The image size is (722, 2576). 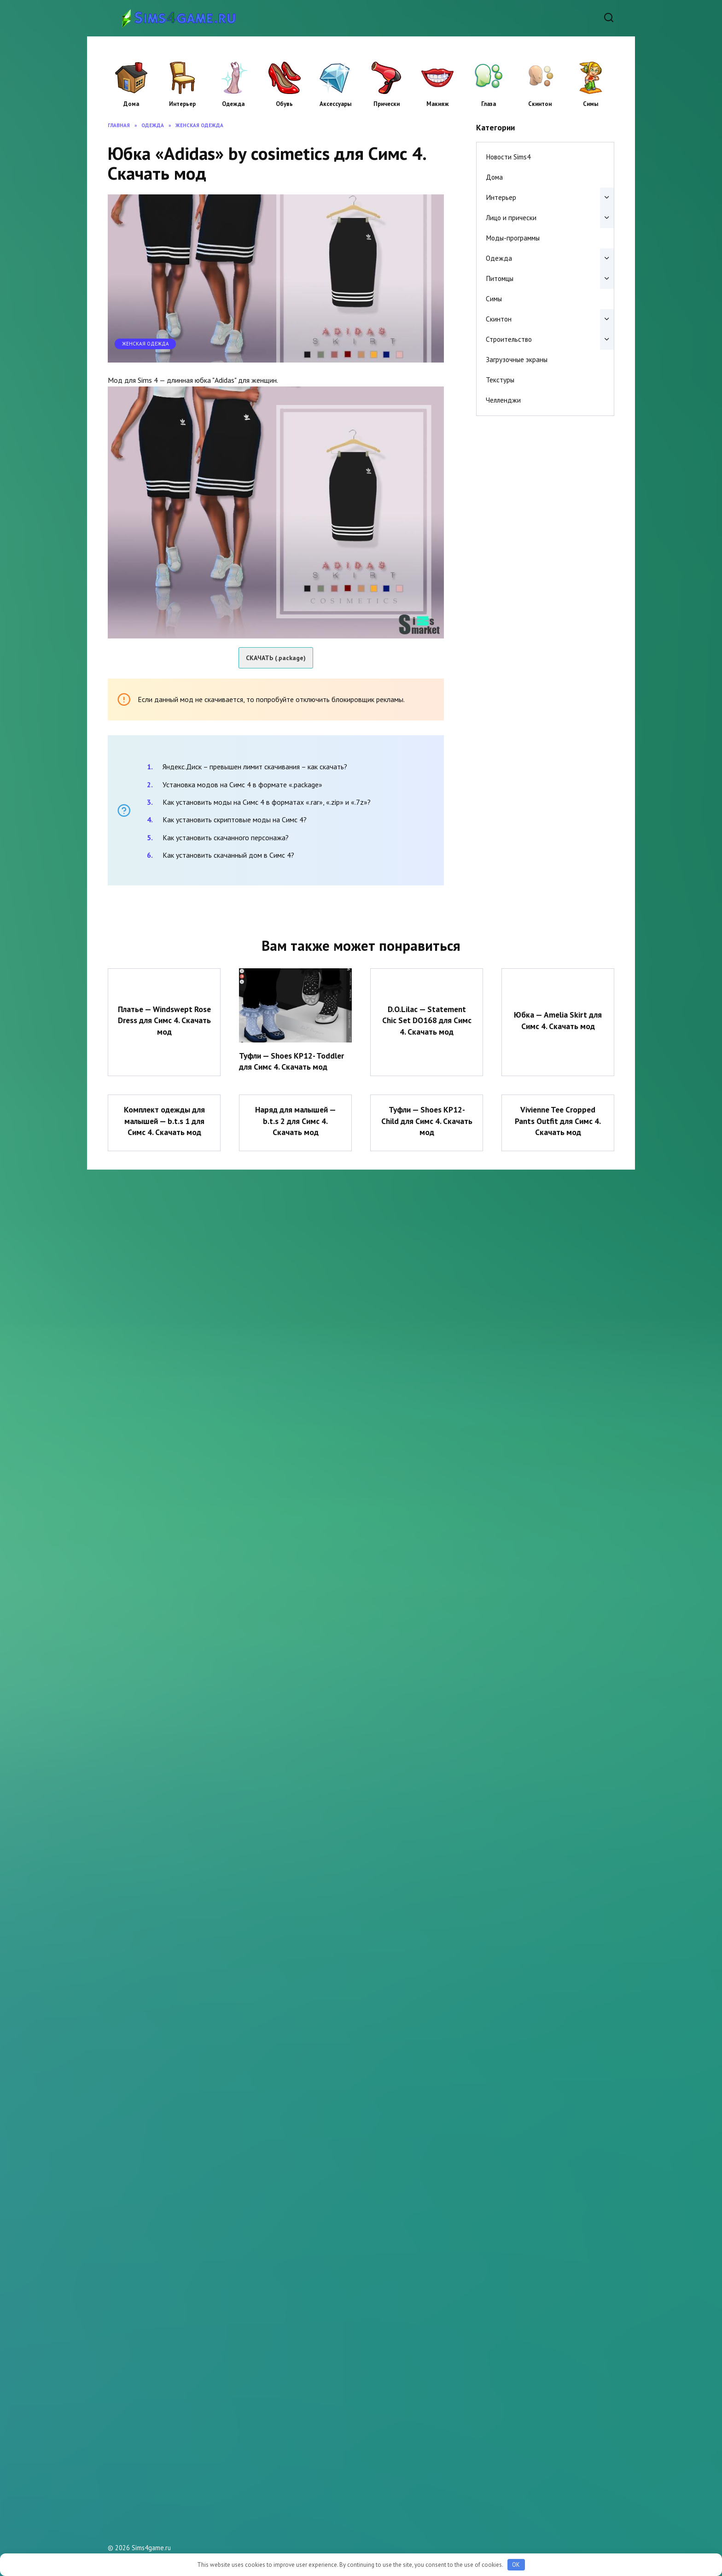 What do you see at coordinates (292, 1061) in the screenshot?
I see `Туфли — Shoes KP12- Toddler для Симс 4. Скачать мод` at bounding box center [292, 1061].